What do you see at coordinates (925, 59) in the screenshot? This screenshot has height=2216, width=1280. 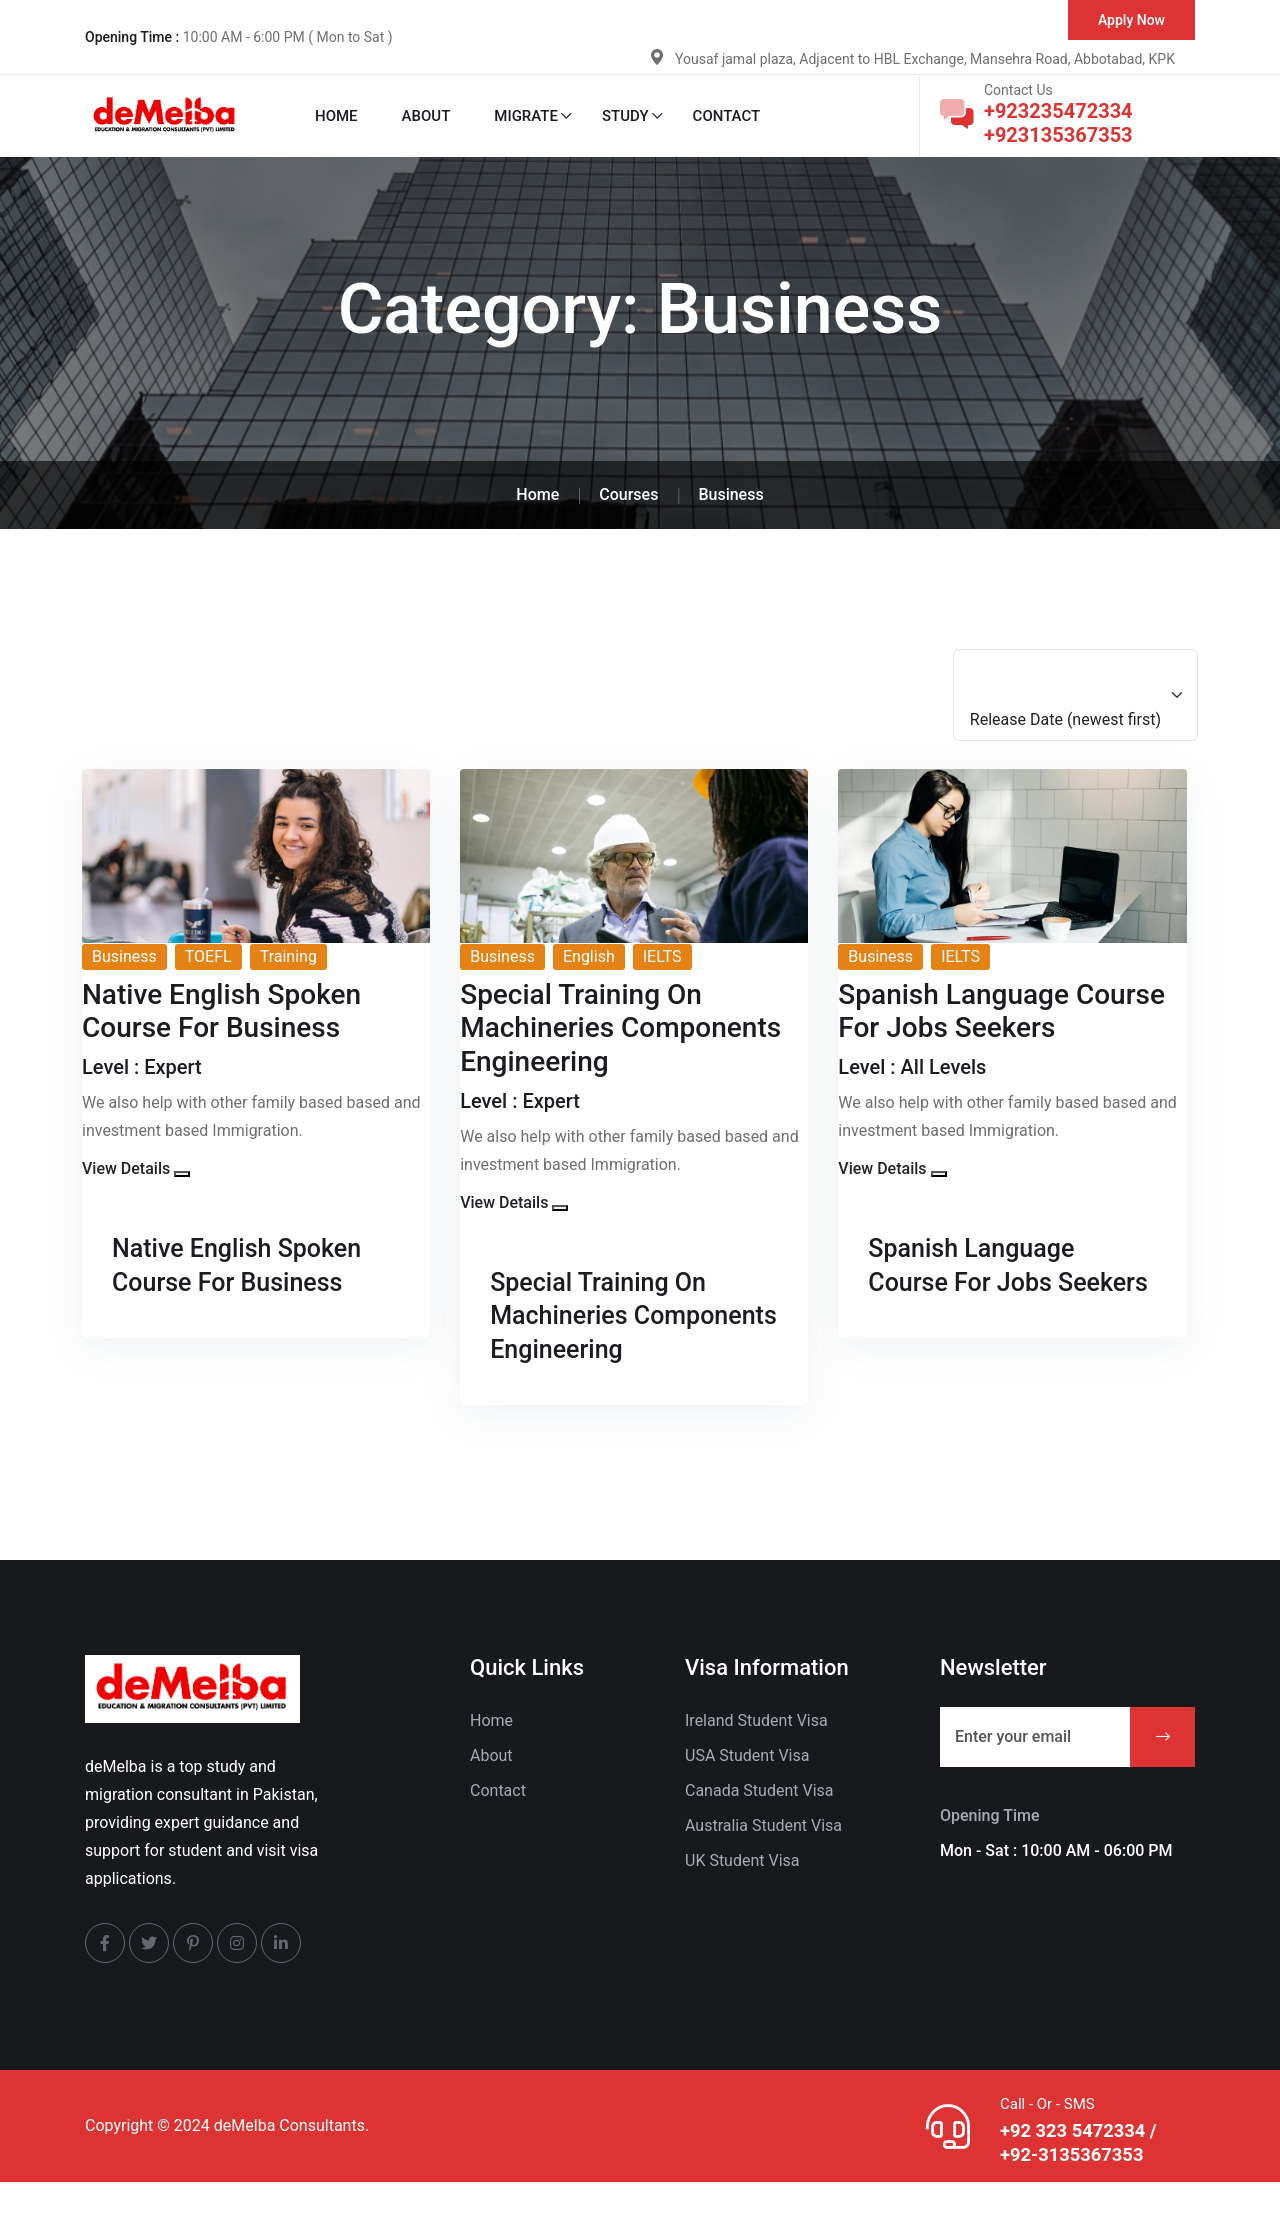 I see `Yousaf jamal plaza, Adjacent to HBL Exchange, Mansehra Road, Abbotabad, KPK` at bounding box center [925, 59].